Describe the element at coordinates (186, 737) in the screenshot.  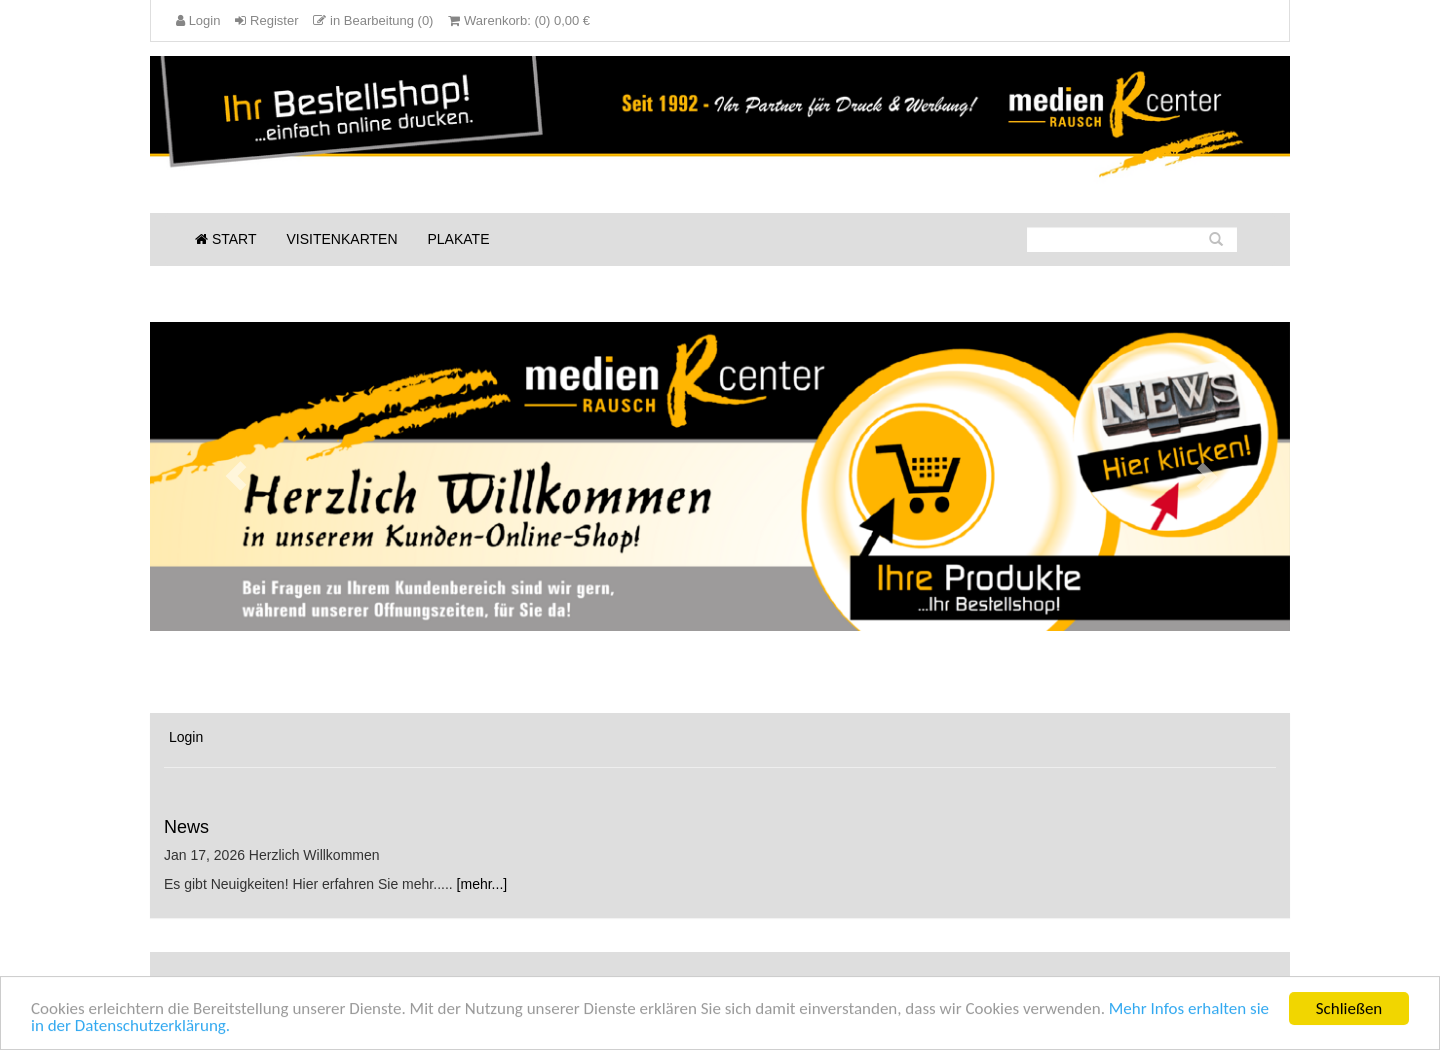
I see `Login` at that location.